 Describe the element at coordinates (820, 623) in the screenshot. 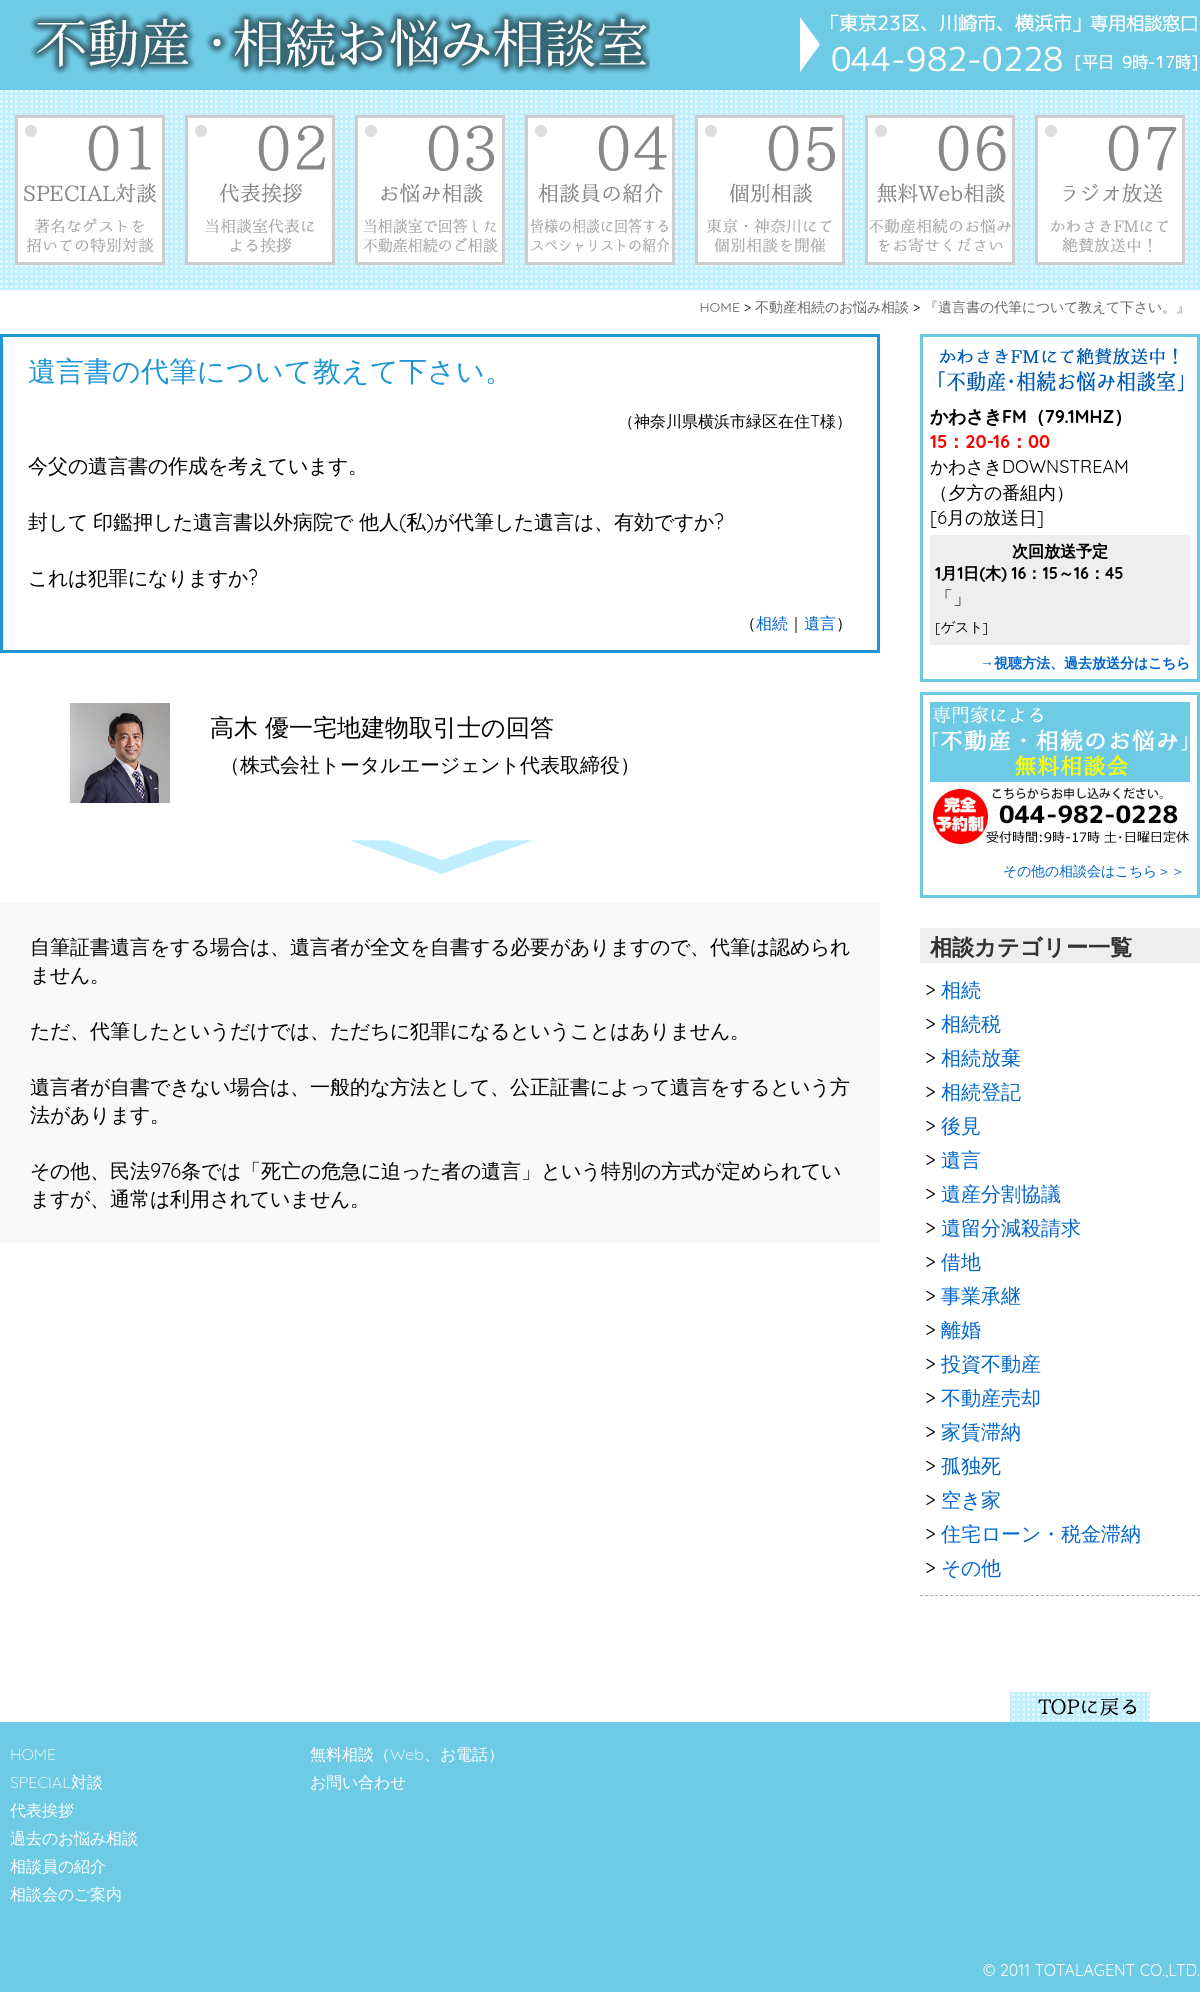

I see `遺言` at that location.